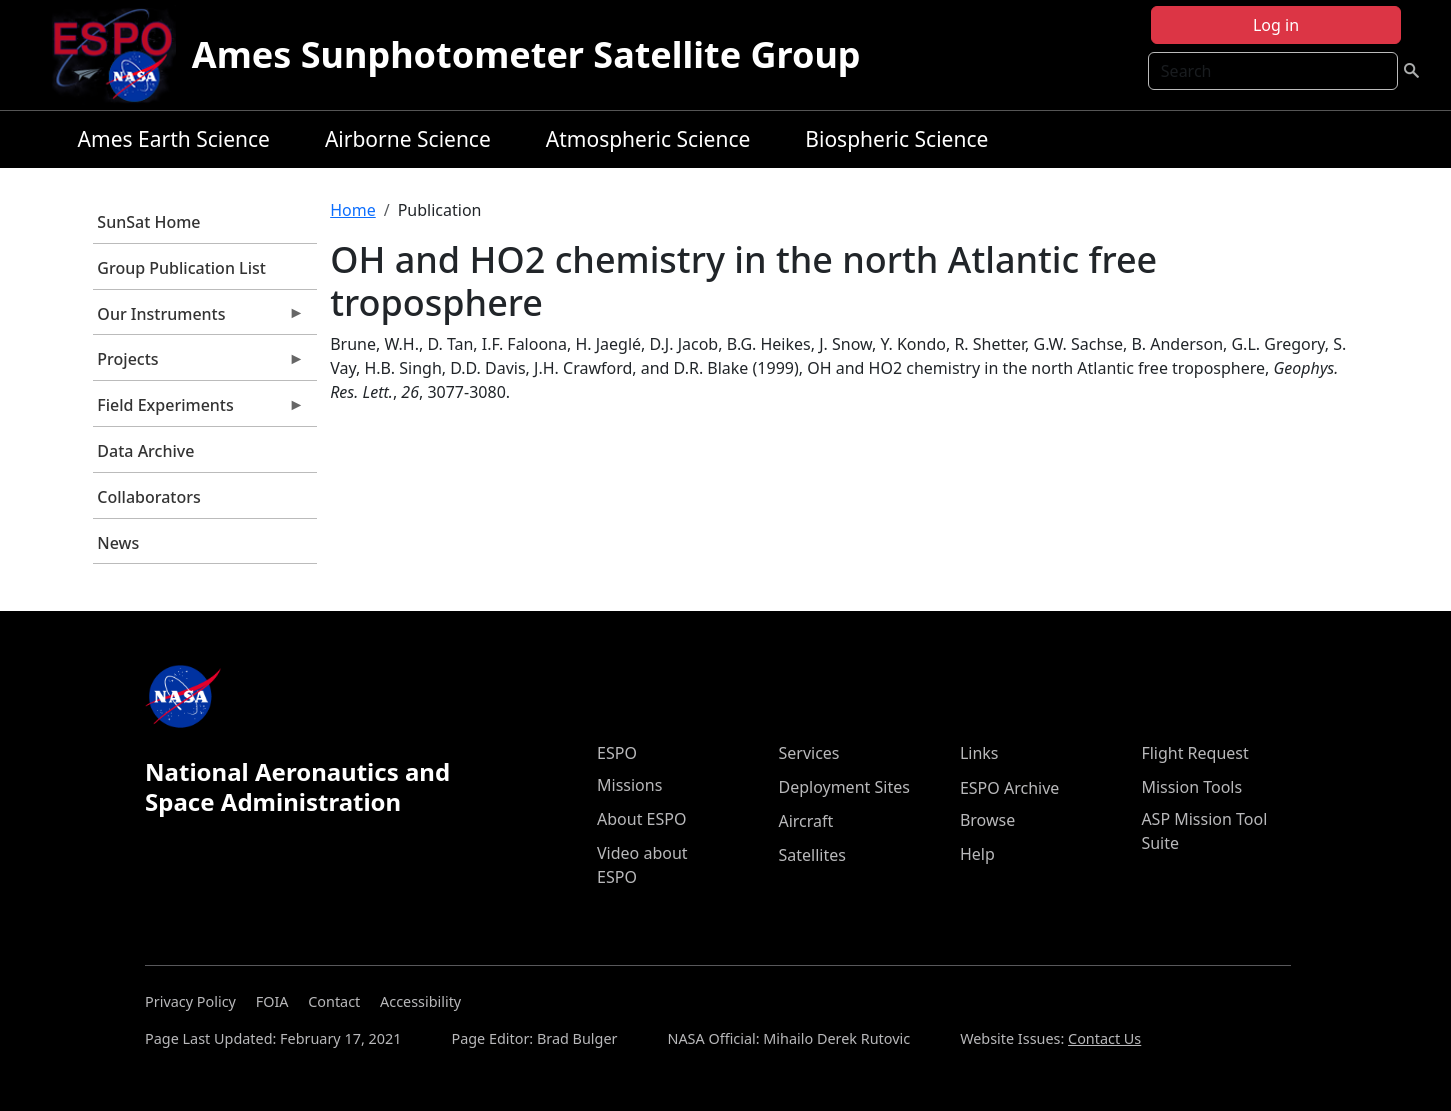 The image size is (1451, 1111). Describe the element at coordinates (843, 787) in the screenshot. I see `Deployment Sites` at that location.